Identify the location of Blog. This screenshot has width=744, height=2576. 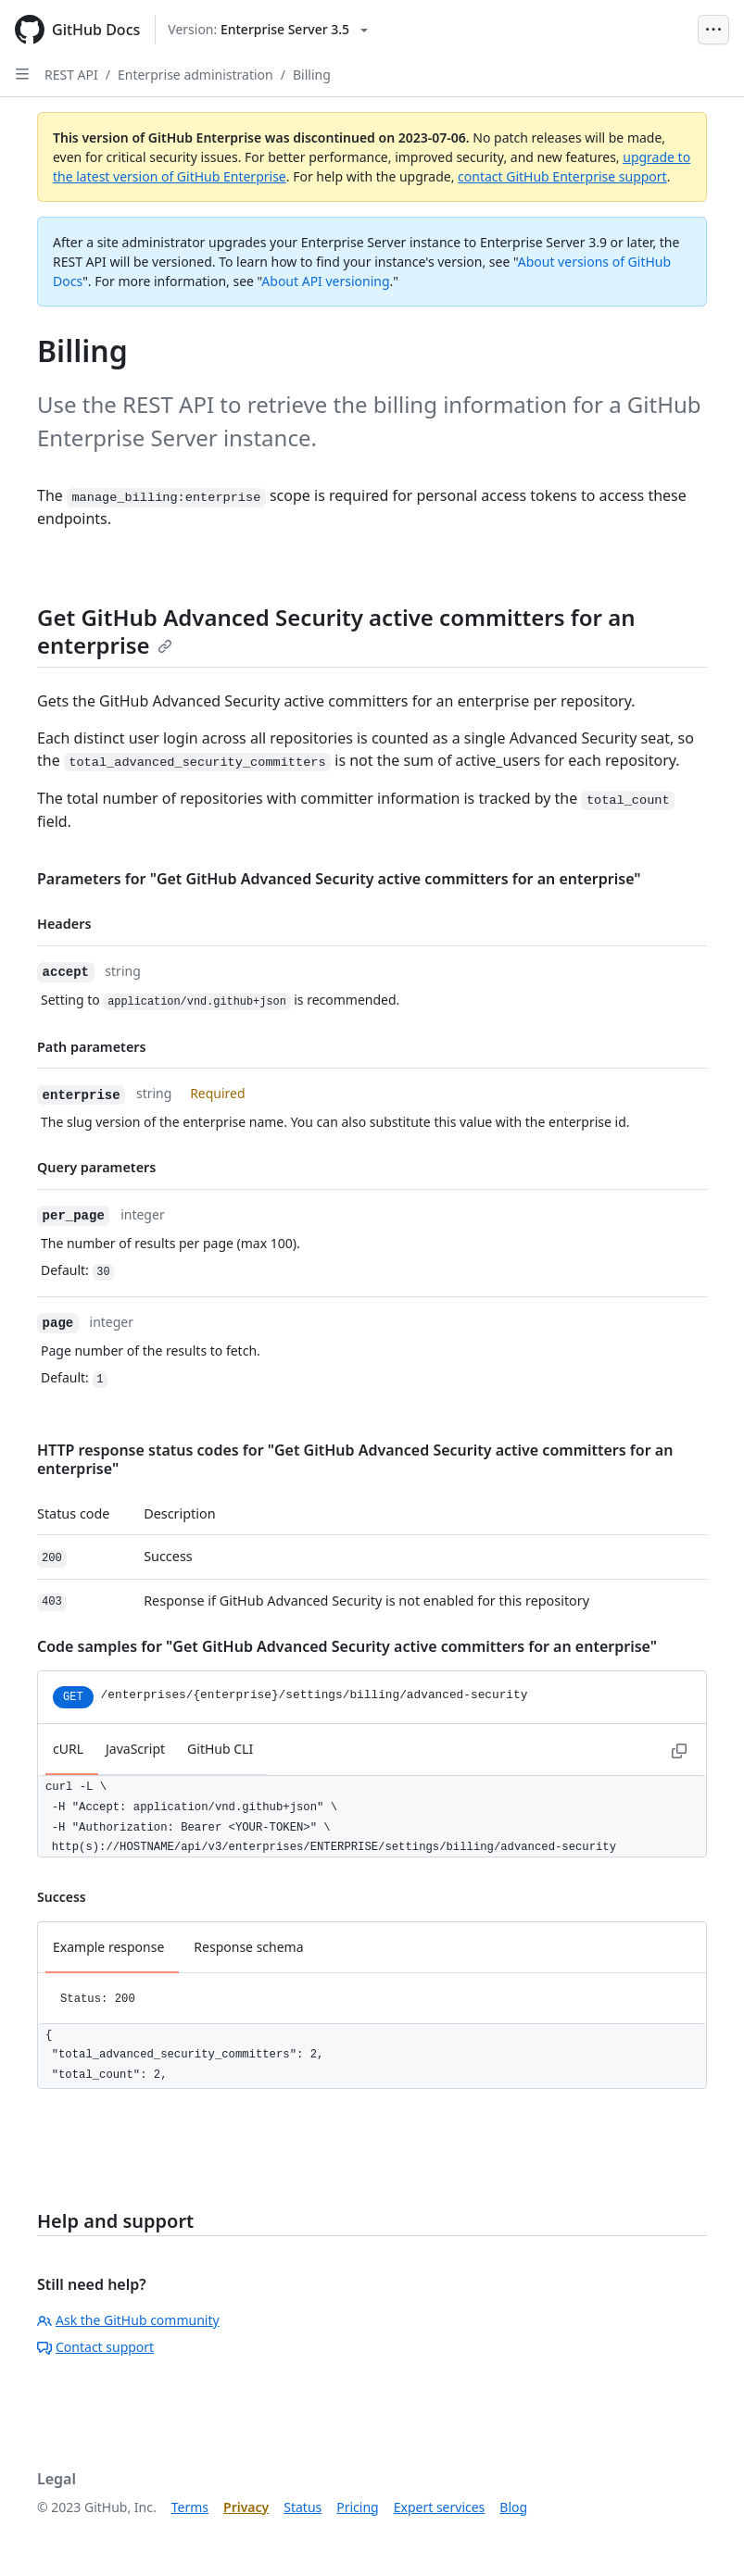
(513, 2507).